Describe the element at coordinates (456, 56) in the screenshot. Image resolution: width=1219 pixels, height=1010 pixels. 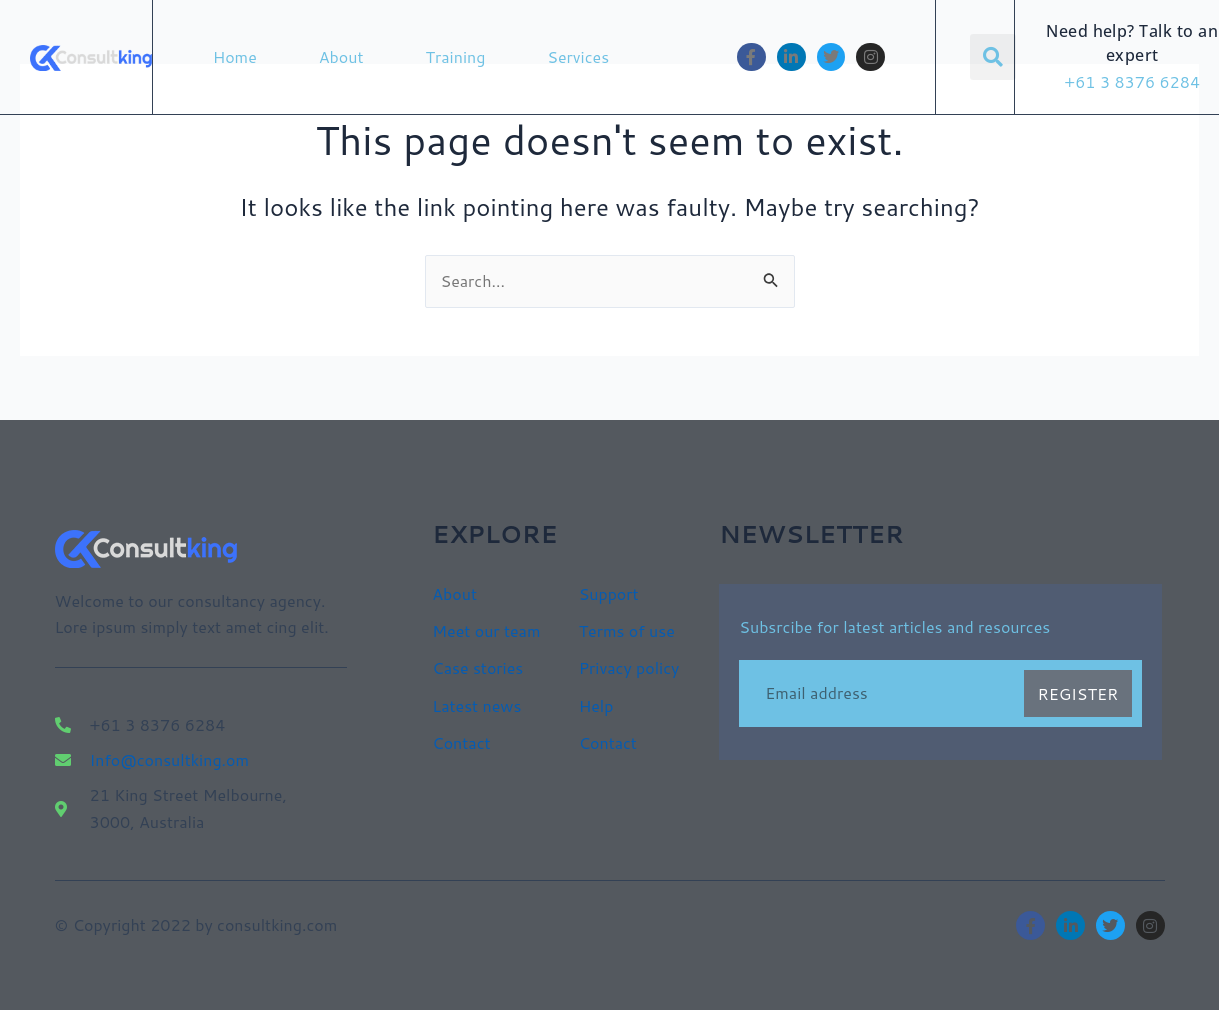
I see `Training` at that location.